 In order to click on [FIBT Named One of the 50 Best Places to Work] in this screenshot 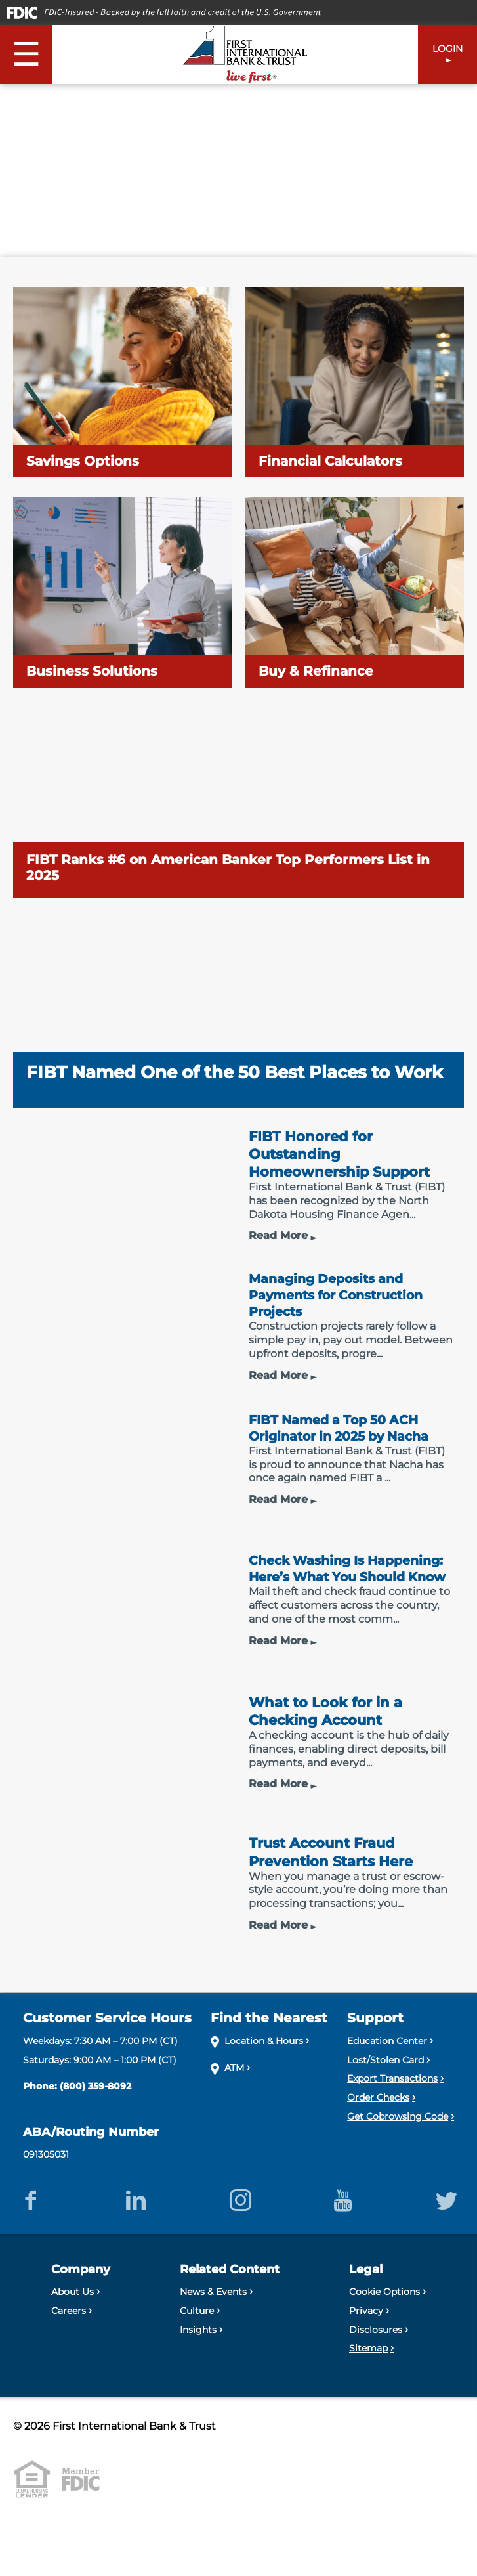, I will do `click(238, 1012)`.